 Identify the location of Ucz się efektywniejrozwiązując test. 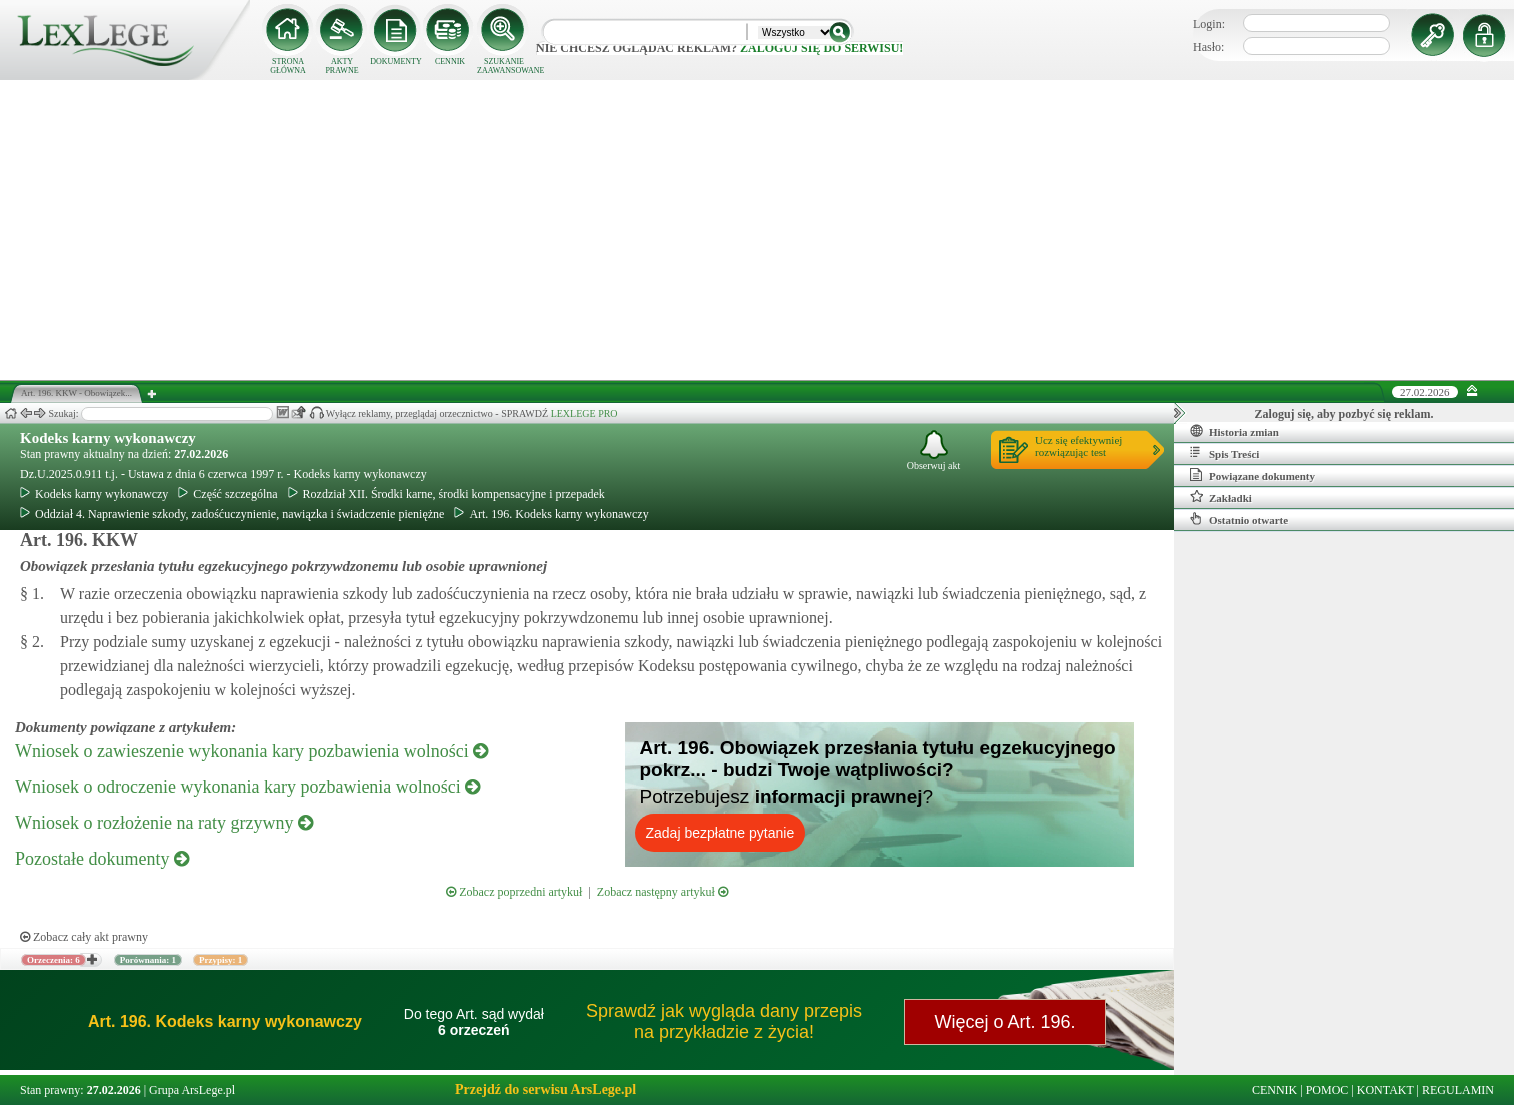
(1078, 446).